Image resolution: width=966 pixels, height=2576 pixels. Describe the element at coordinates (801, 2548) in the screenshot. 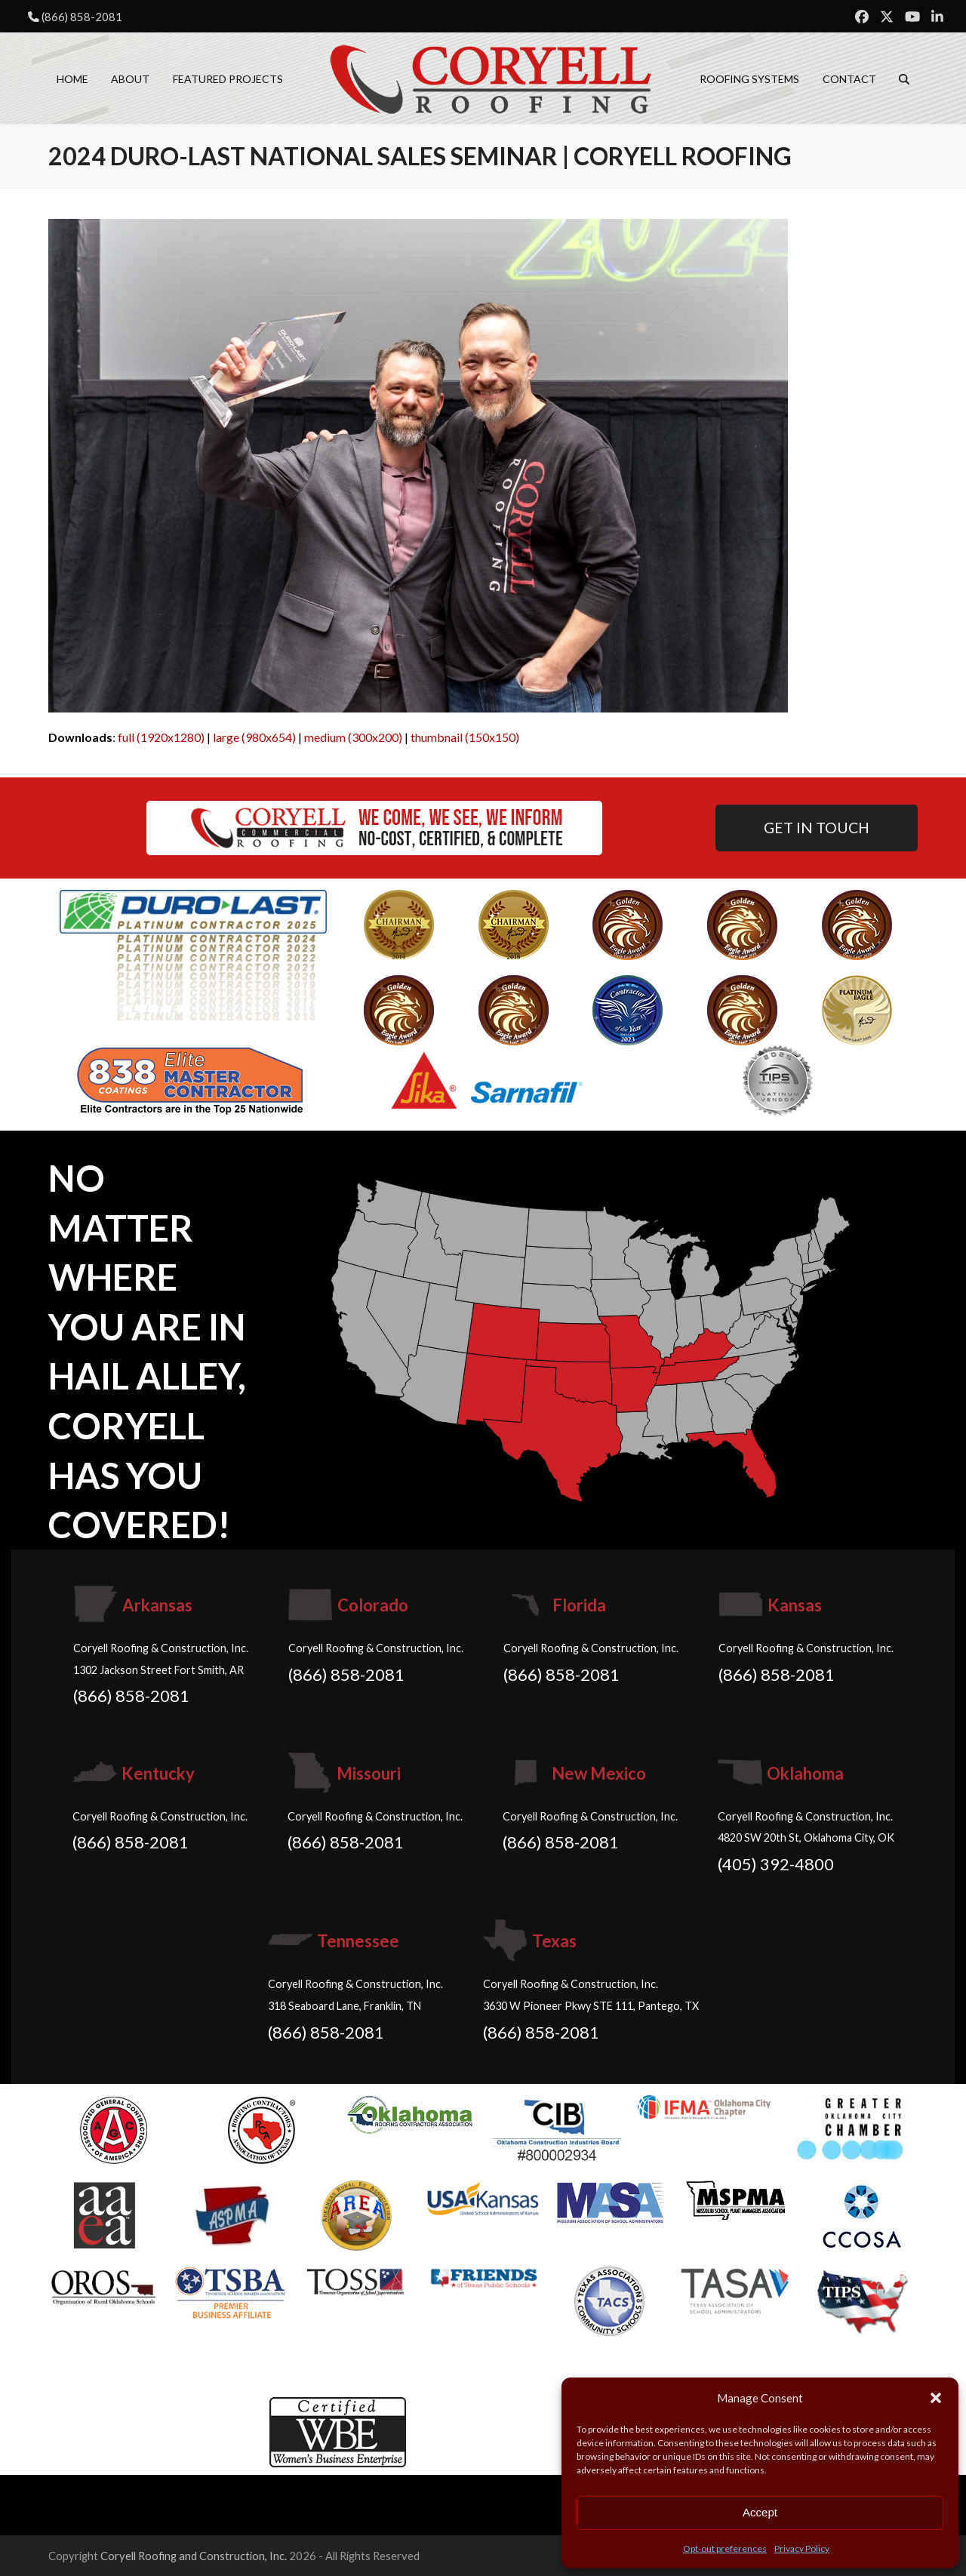

I see `Privacy Policy` at that location.